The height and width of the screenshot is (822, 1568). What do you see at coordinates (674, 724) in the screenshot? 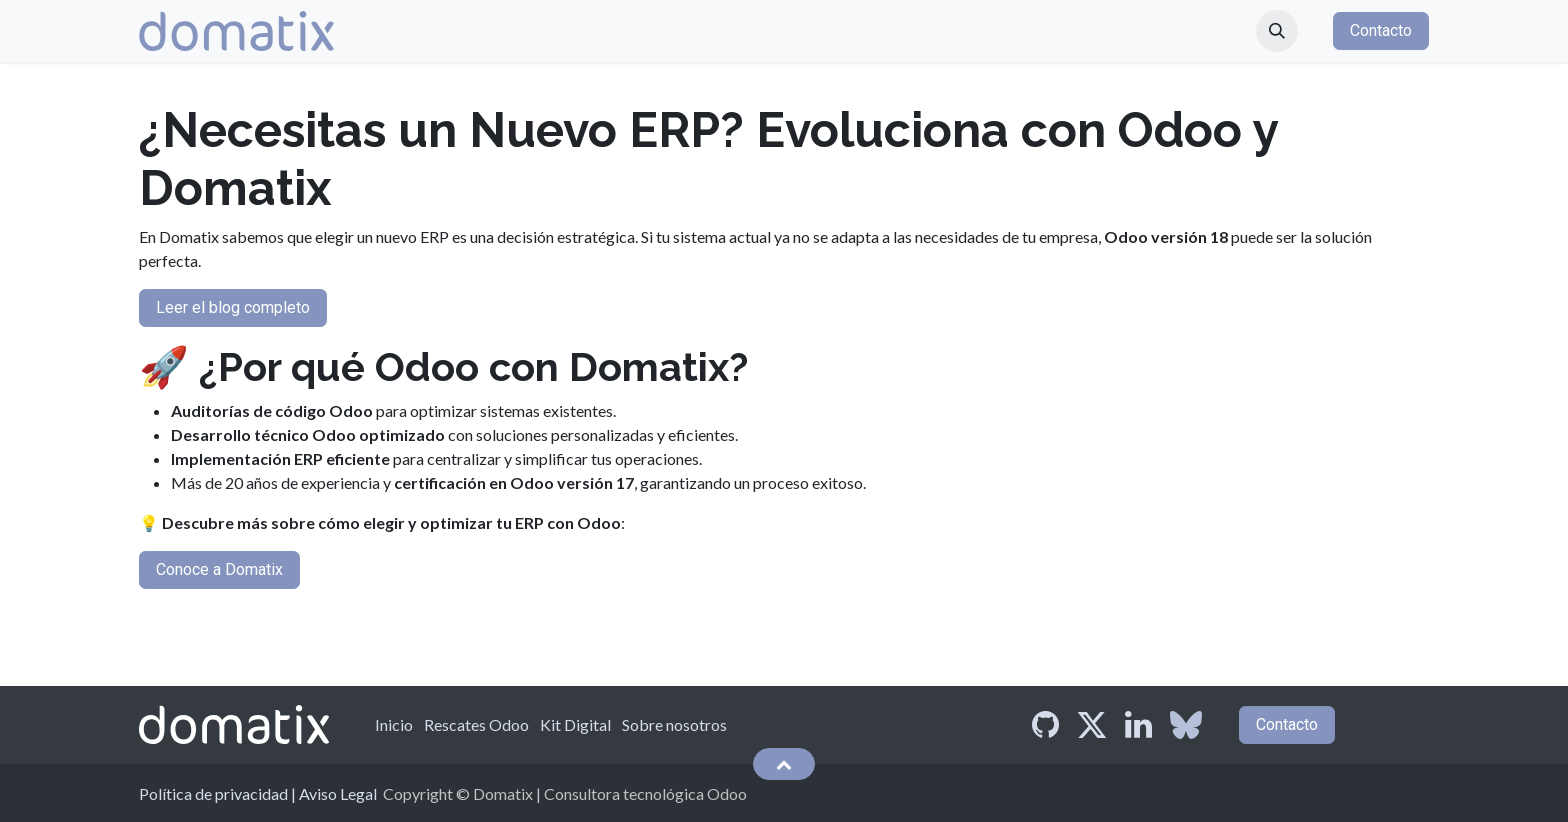
I see `Sobre nosotros` at bounding box center [674, 724].